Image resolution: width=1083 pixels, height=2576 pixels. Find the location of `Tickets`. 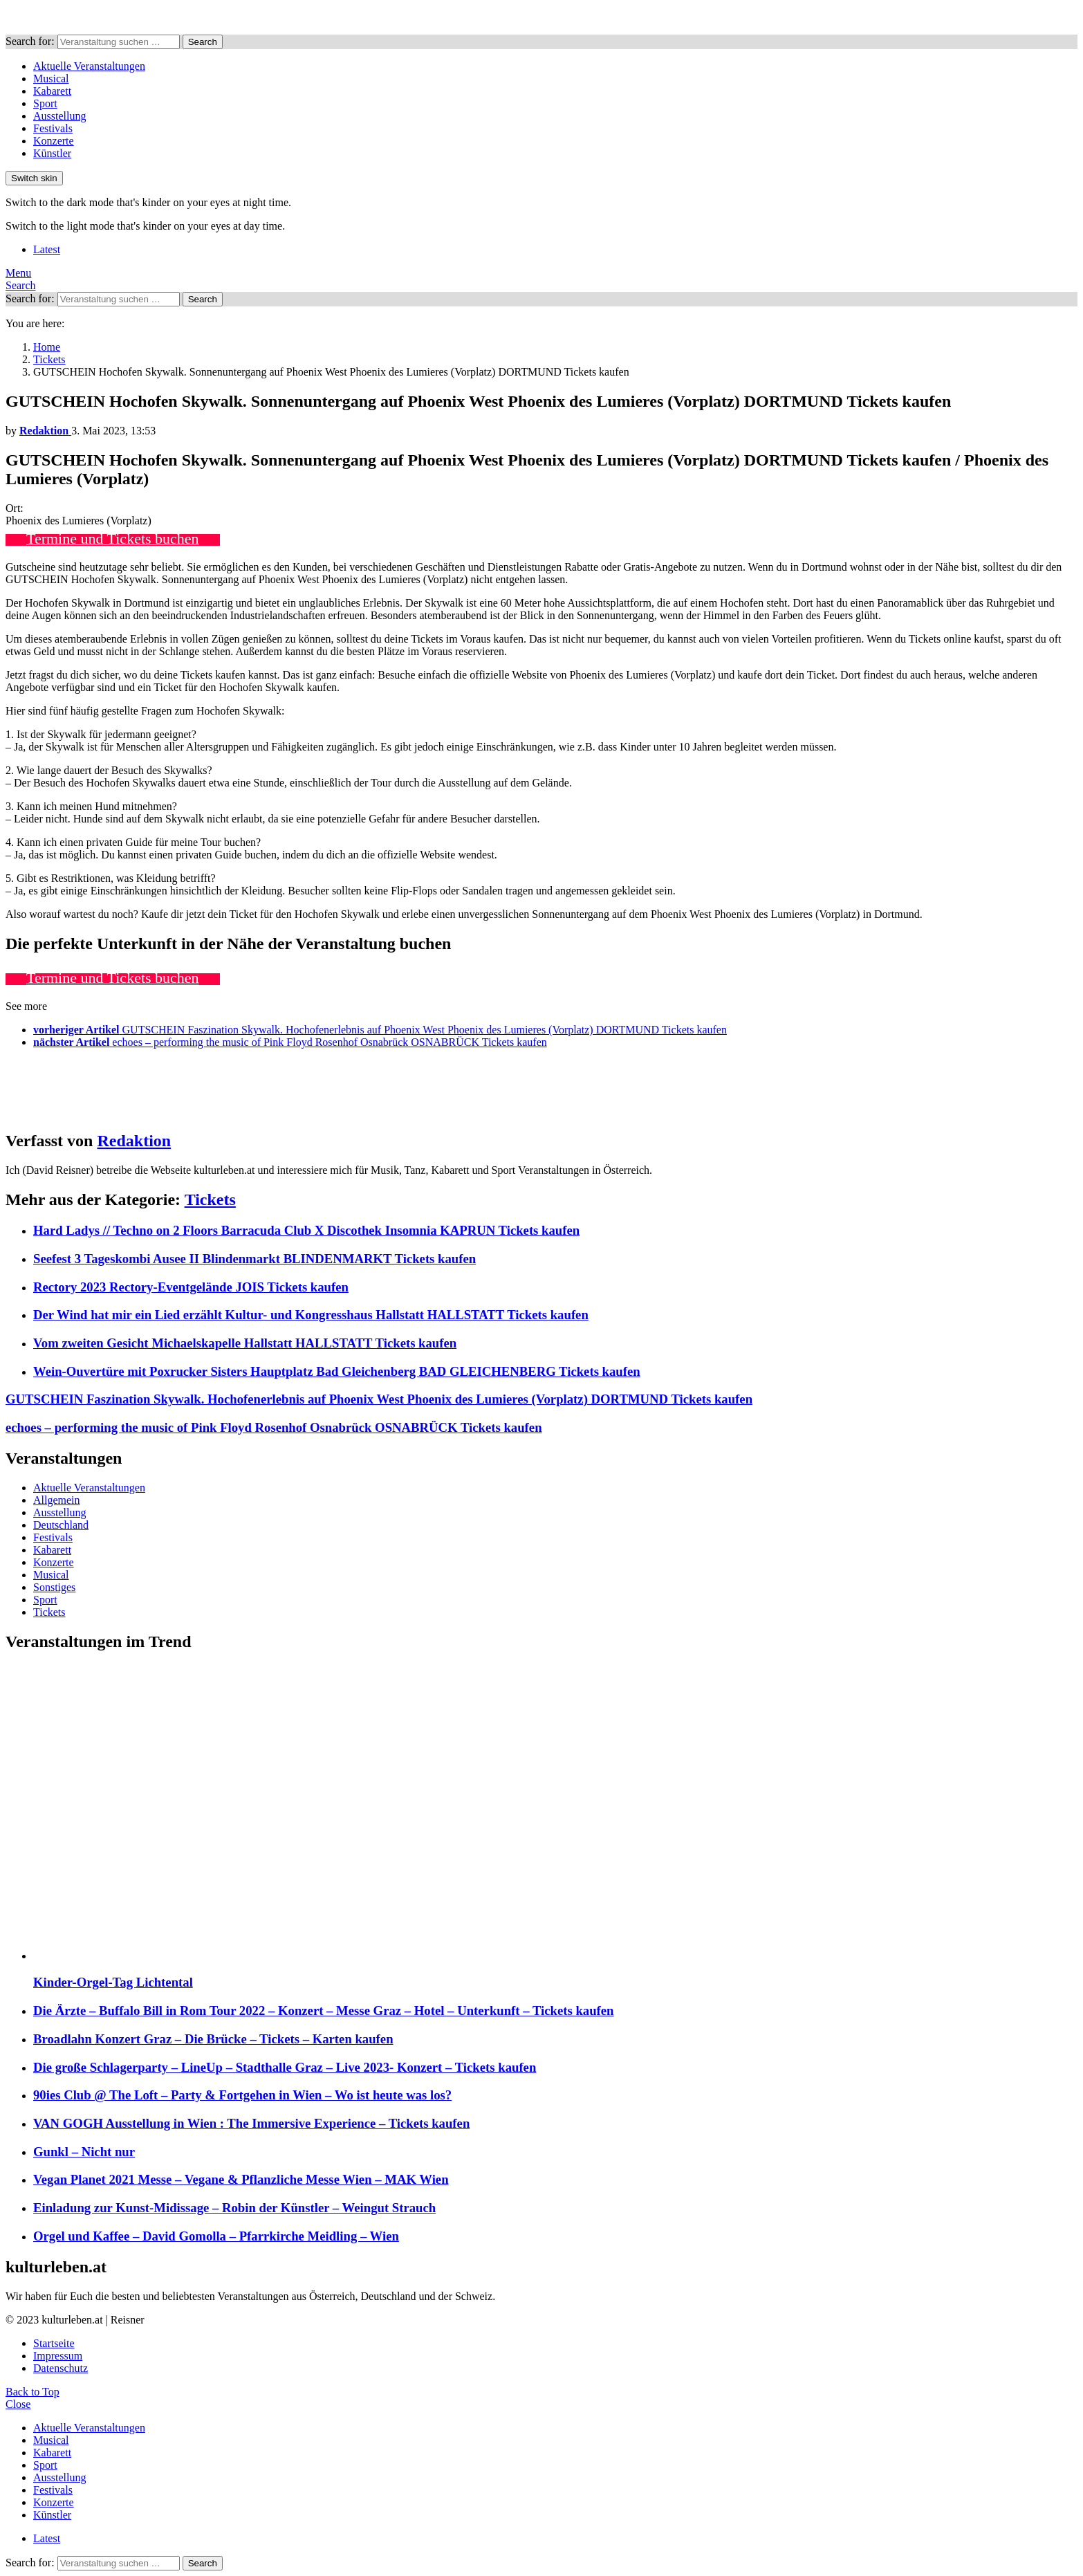

Tickets is located at coordinates (210, 1199).